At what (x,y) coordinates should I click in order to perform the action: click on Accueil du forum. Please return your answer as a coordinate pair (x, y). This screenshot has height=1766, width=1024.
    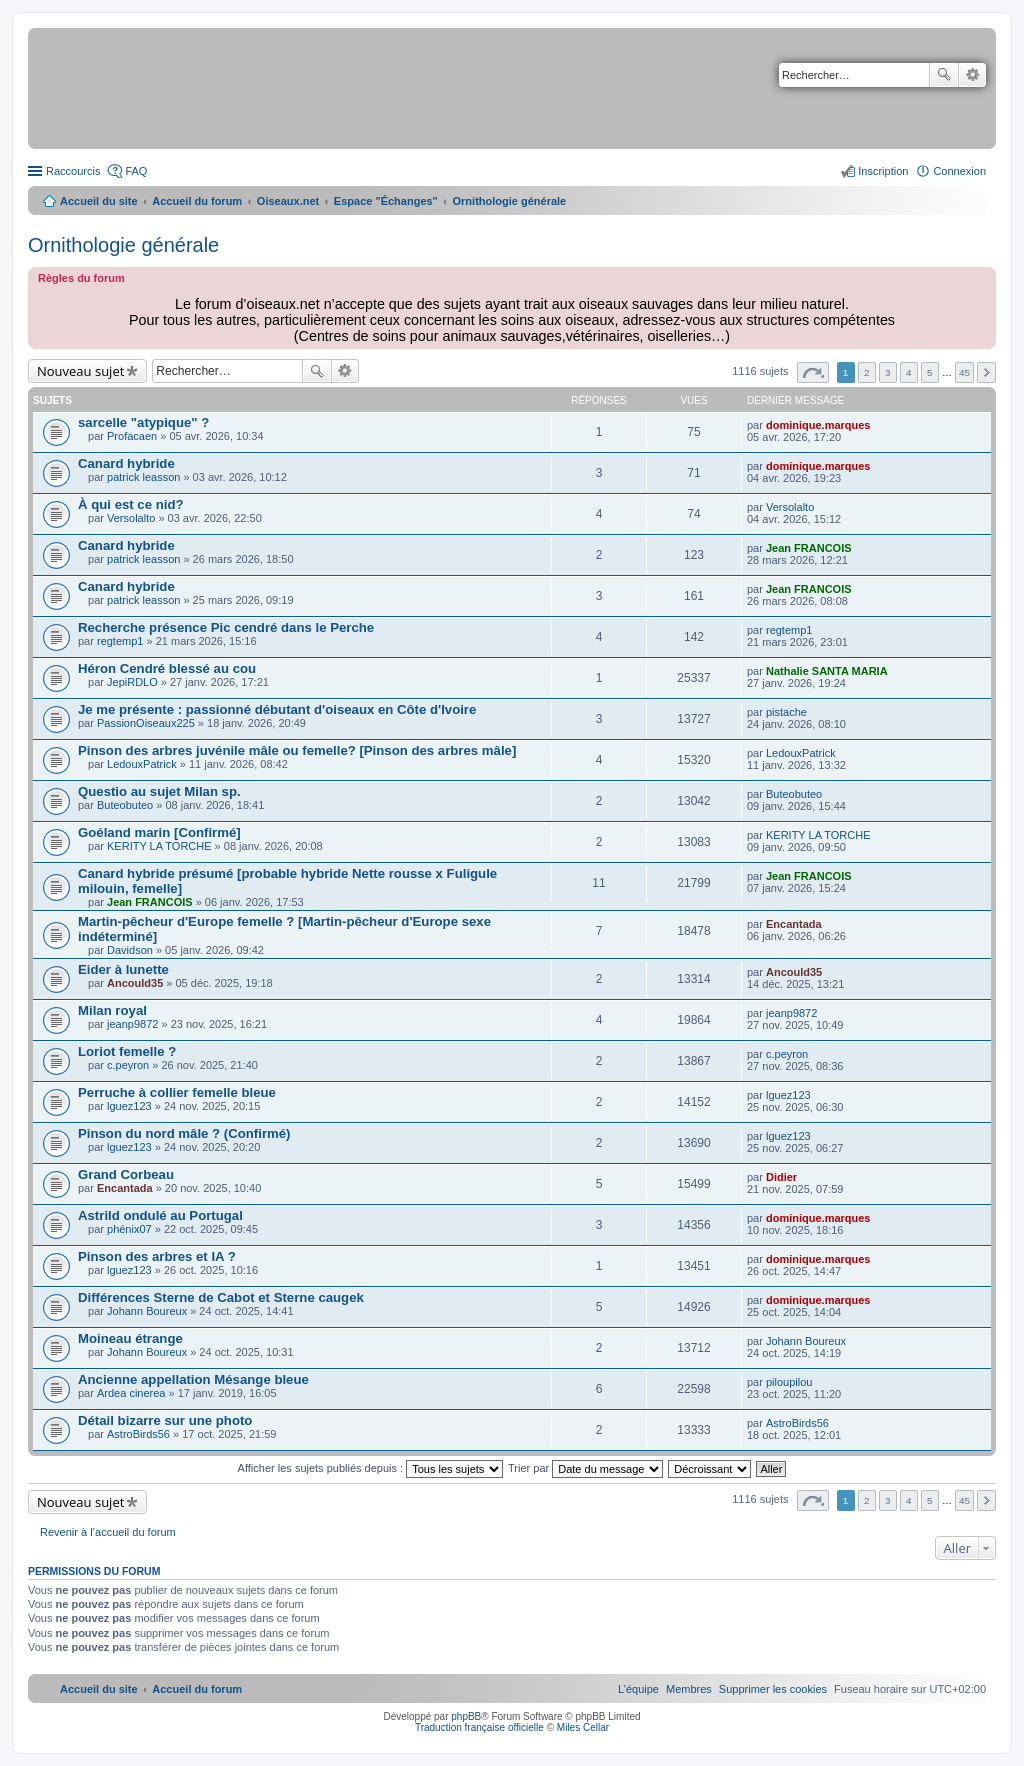
    Looking at the image, I should click on (197, 201).